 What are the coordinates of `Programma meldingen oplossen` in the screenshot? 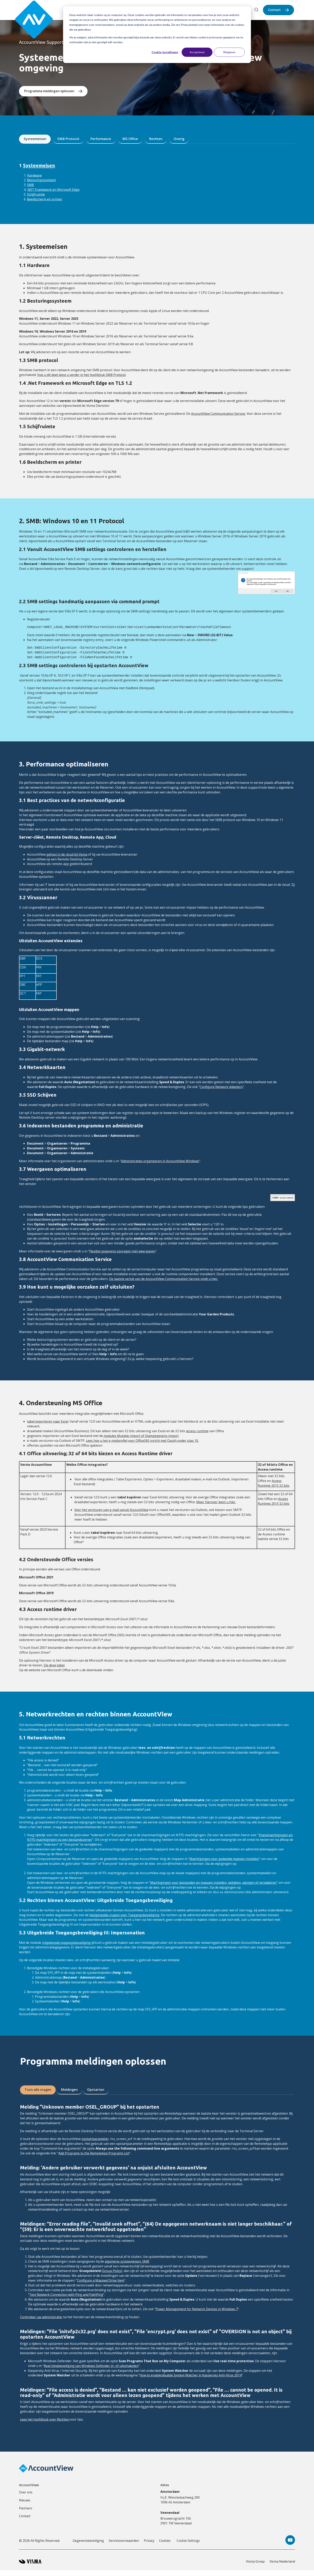 It's located at (49, 91).